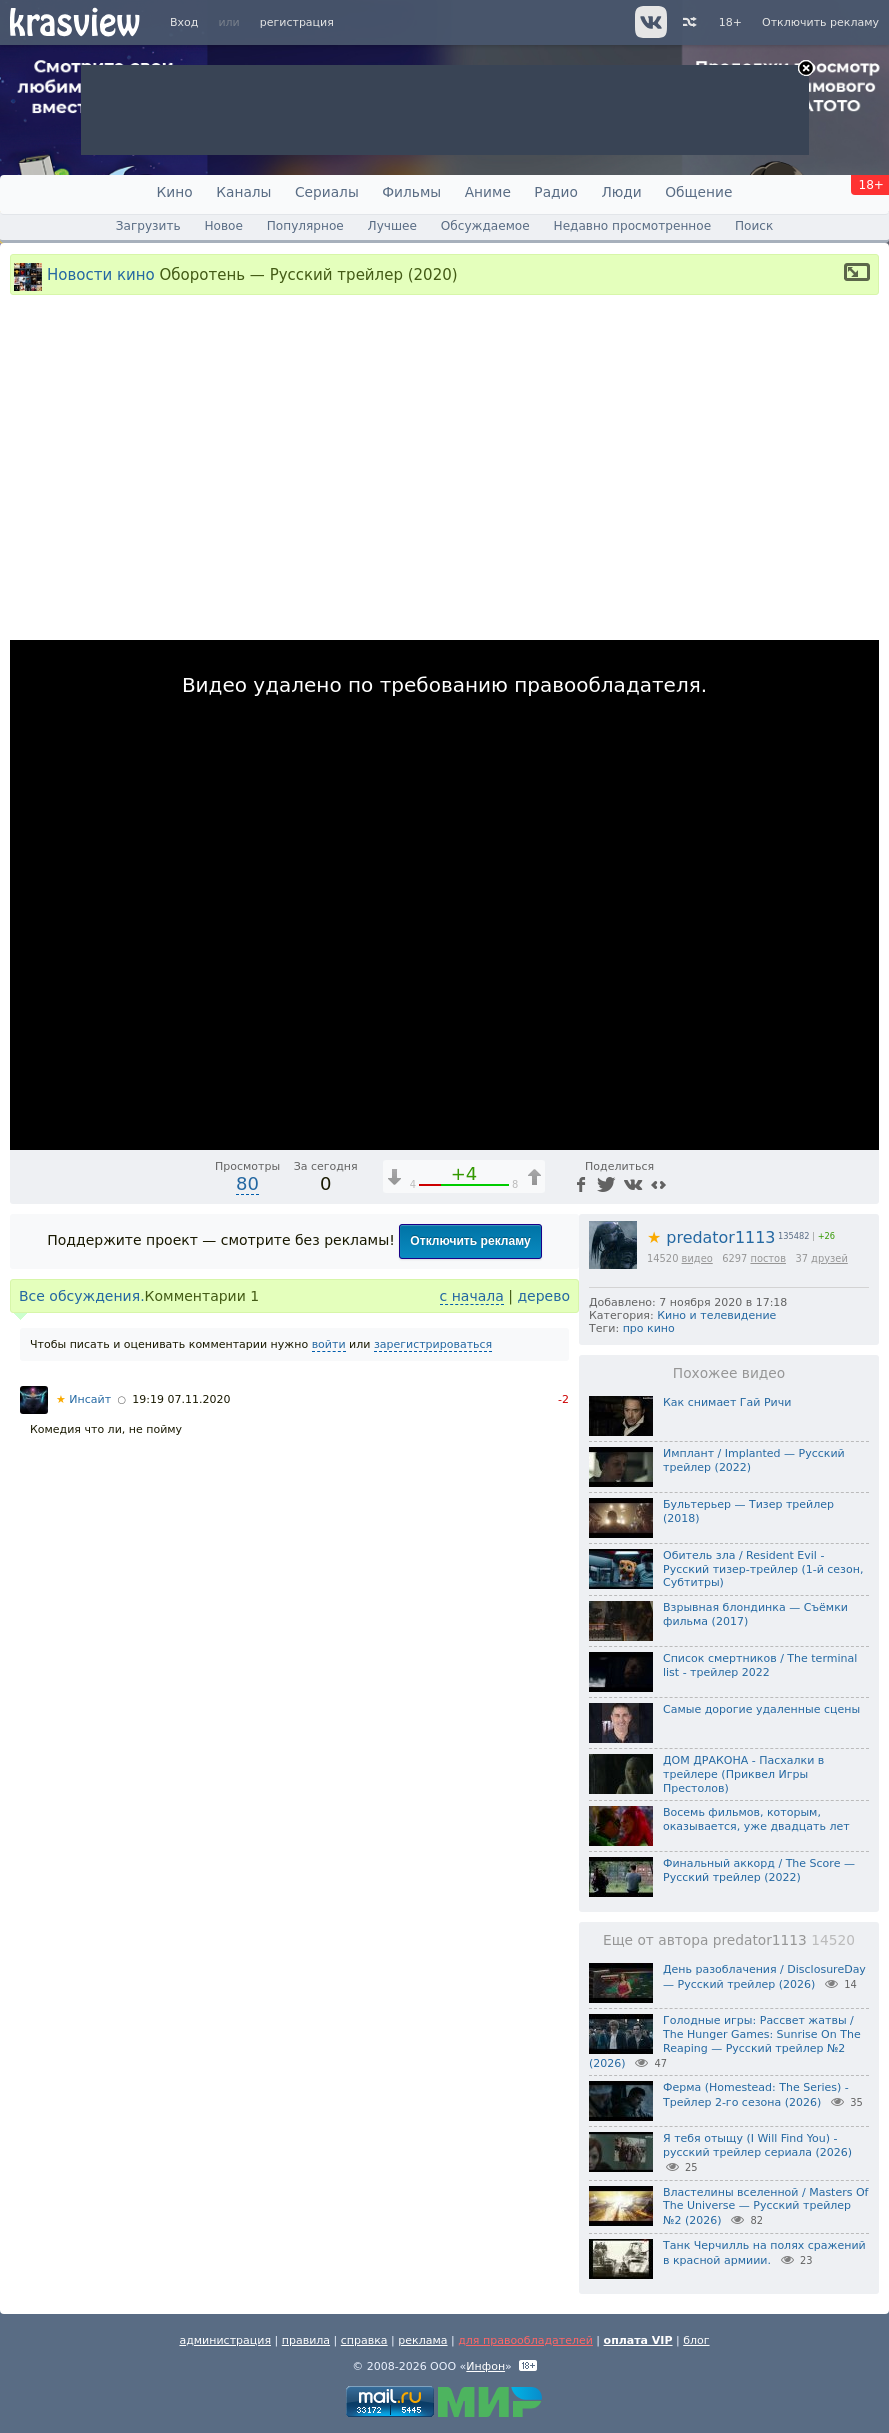  What do you see at coordinates (329, 1344) in the screenshot?
I see `войти` at bounding box center [329, 1344].